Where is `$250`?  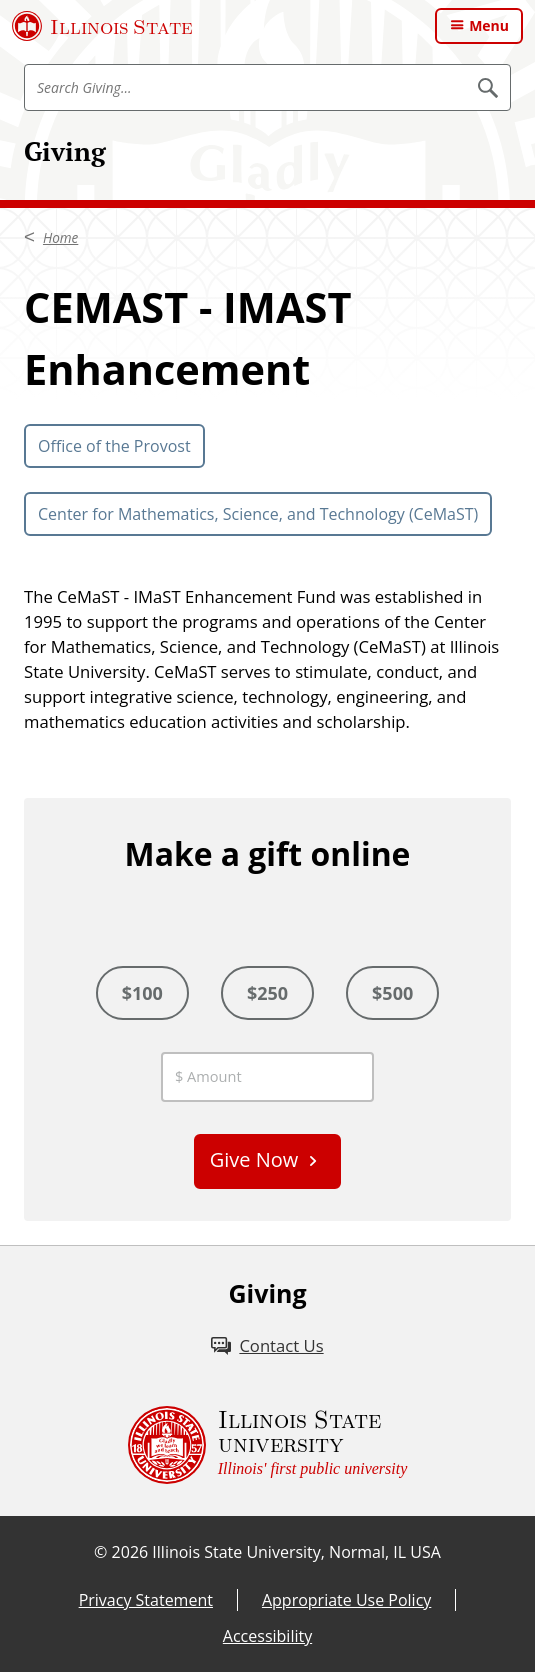 $250 is located at coordinates (267, 993).